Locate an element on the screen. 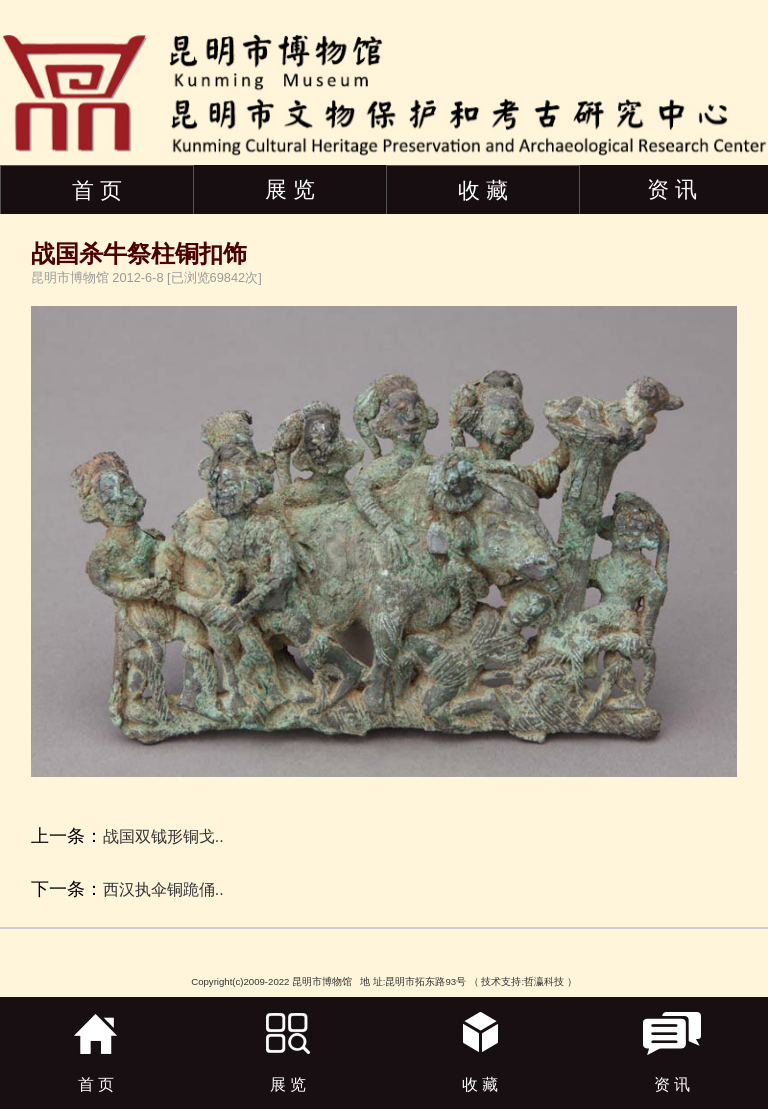  西汉执伞铜跪俑.. is located at coordinates (163, 889).